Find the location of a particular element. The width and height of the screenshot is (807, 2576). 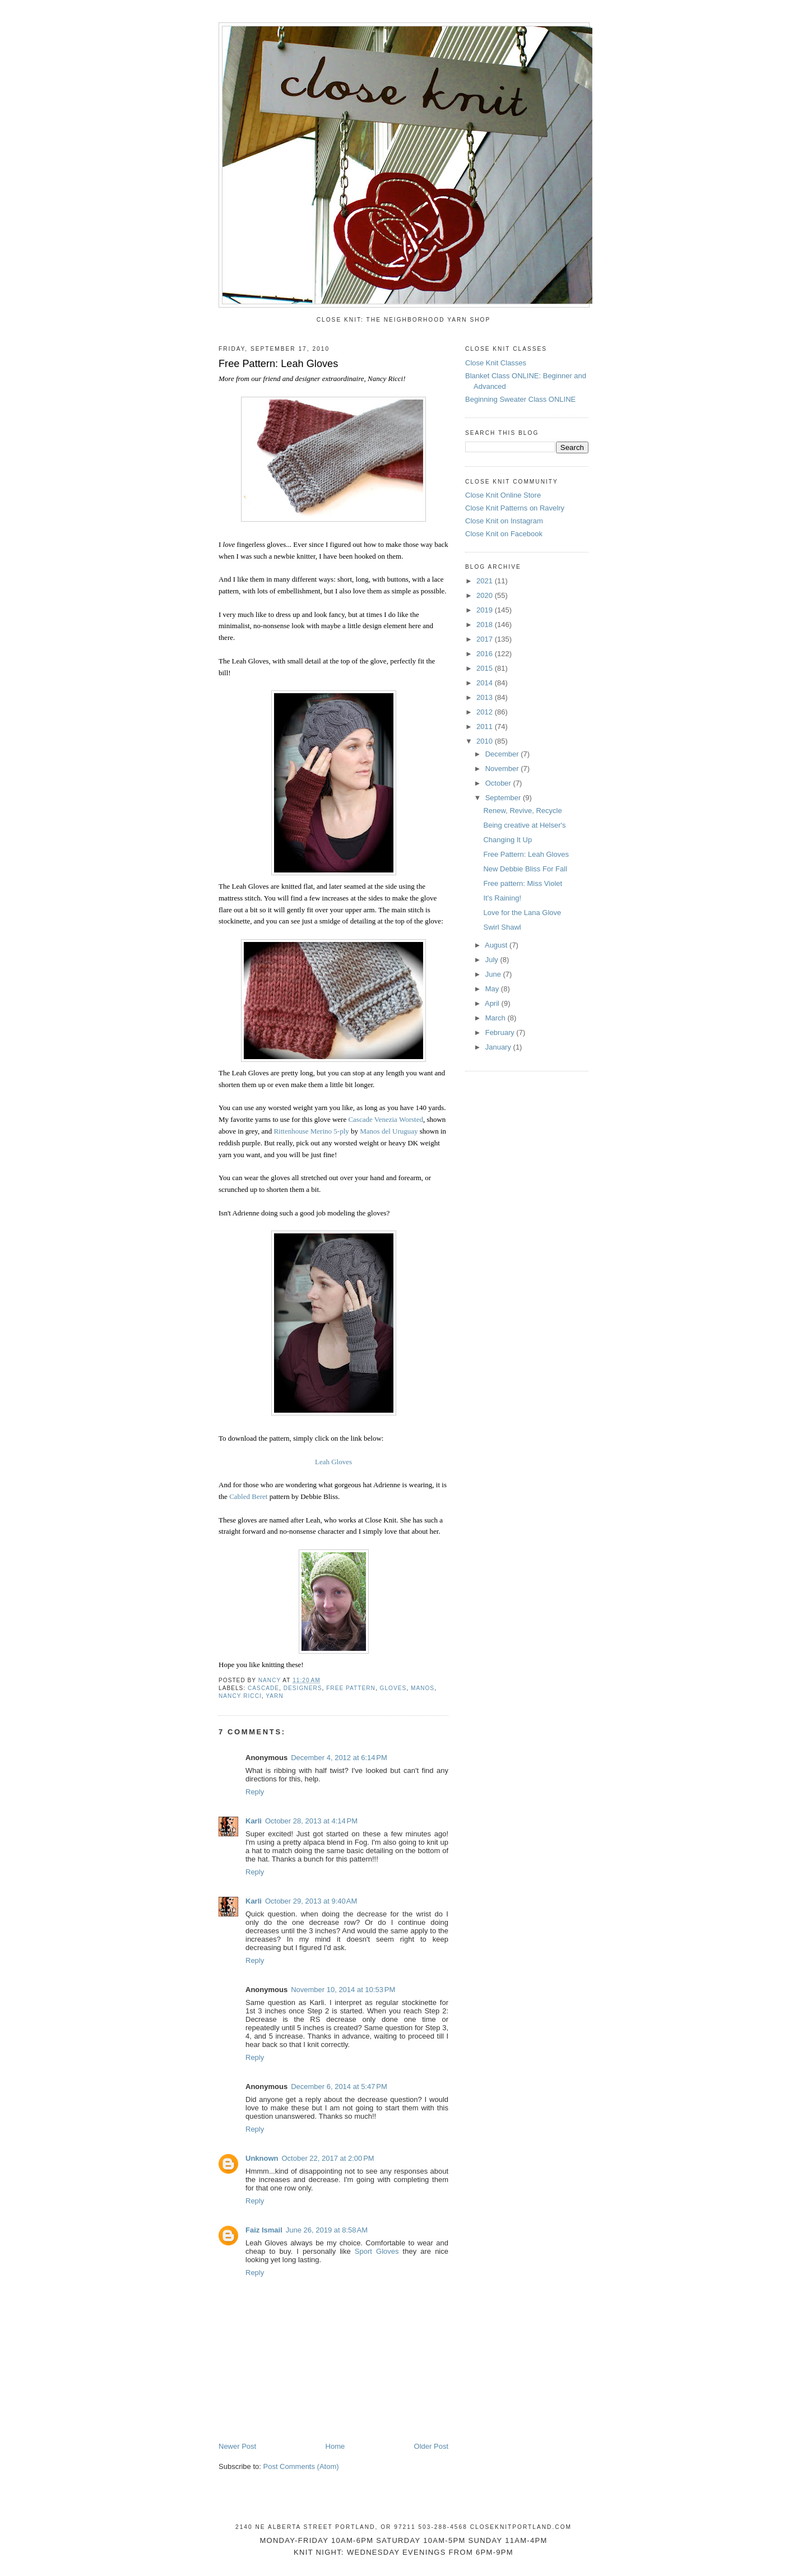

October 29, 2013 at 9:40 AM is located at coordinates (311, 1901).